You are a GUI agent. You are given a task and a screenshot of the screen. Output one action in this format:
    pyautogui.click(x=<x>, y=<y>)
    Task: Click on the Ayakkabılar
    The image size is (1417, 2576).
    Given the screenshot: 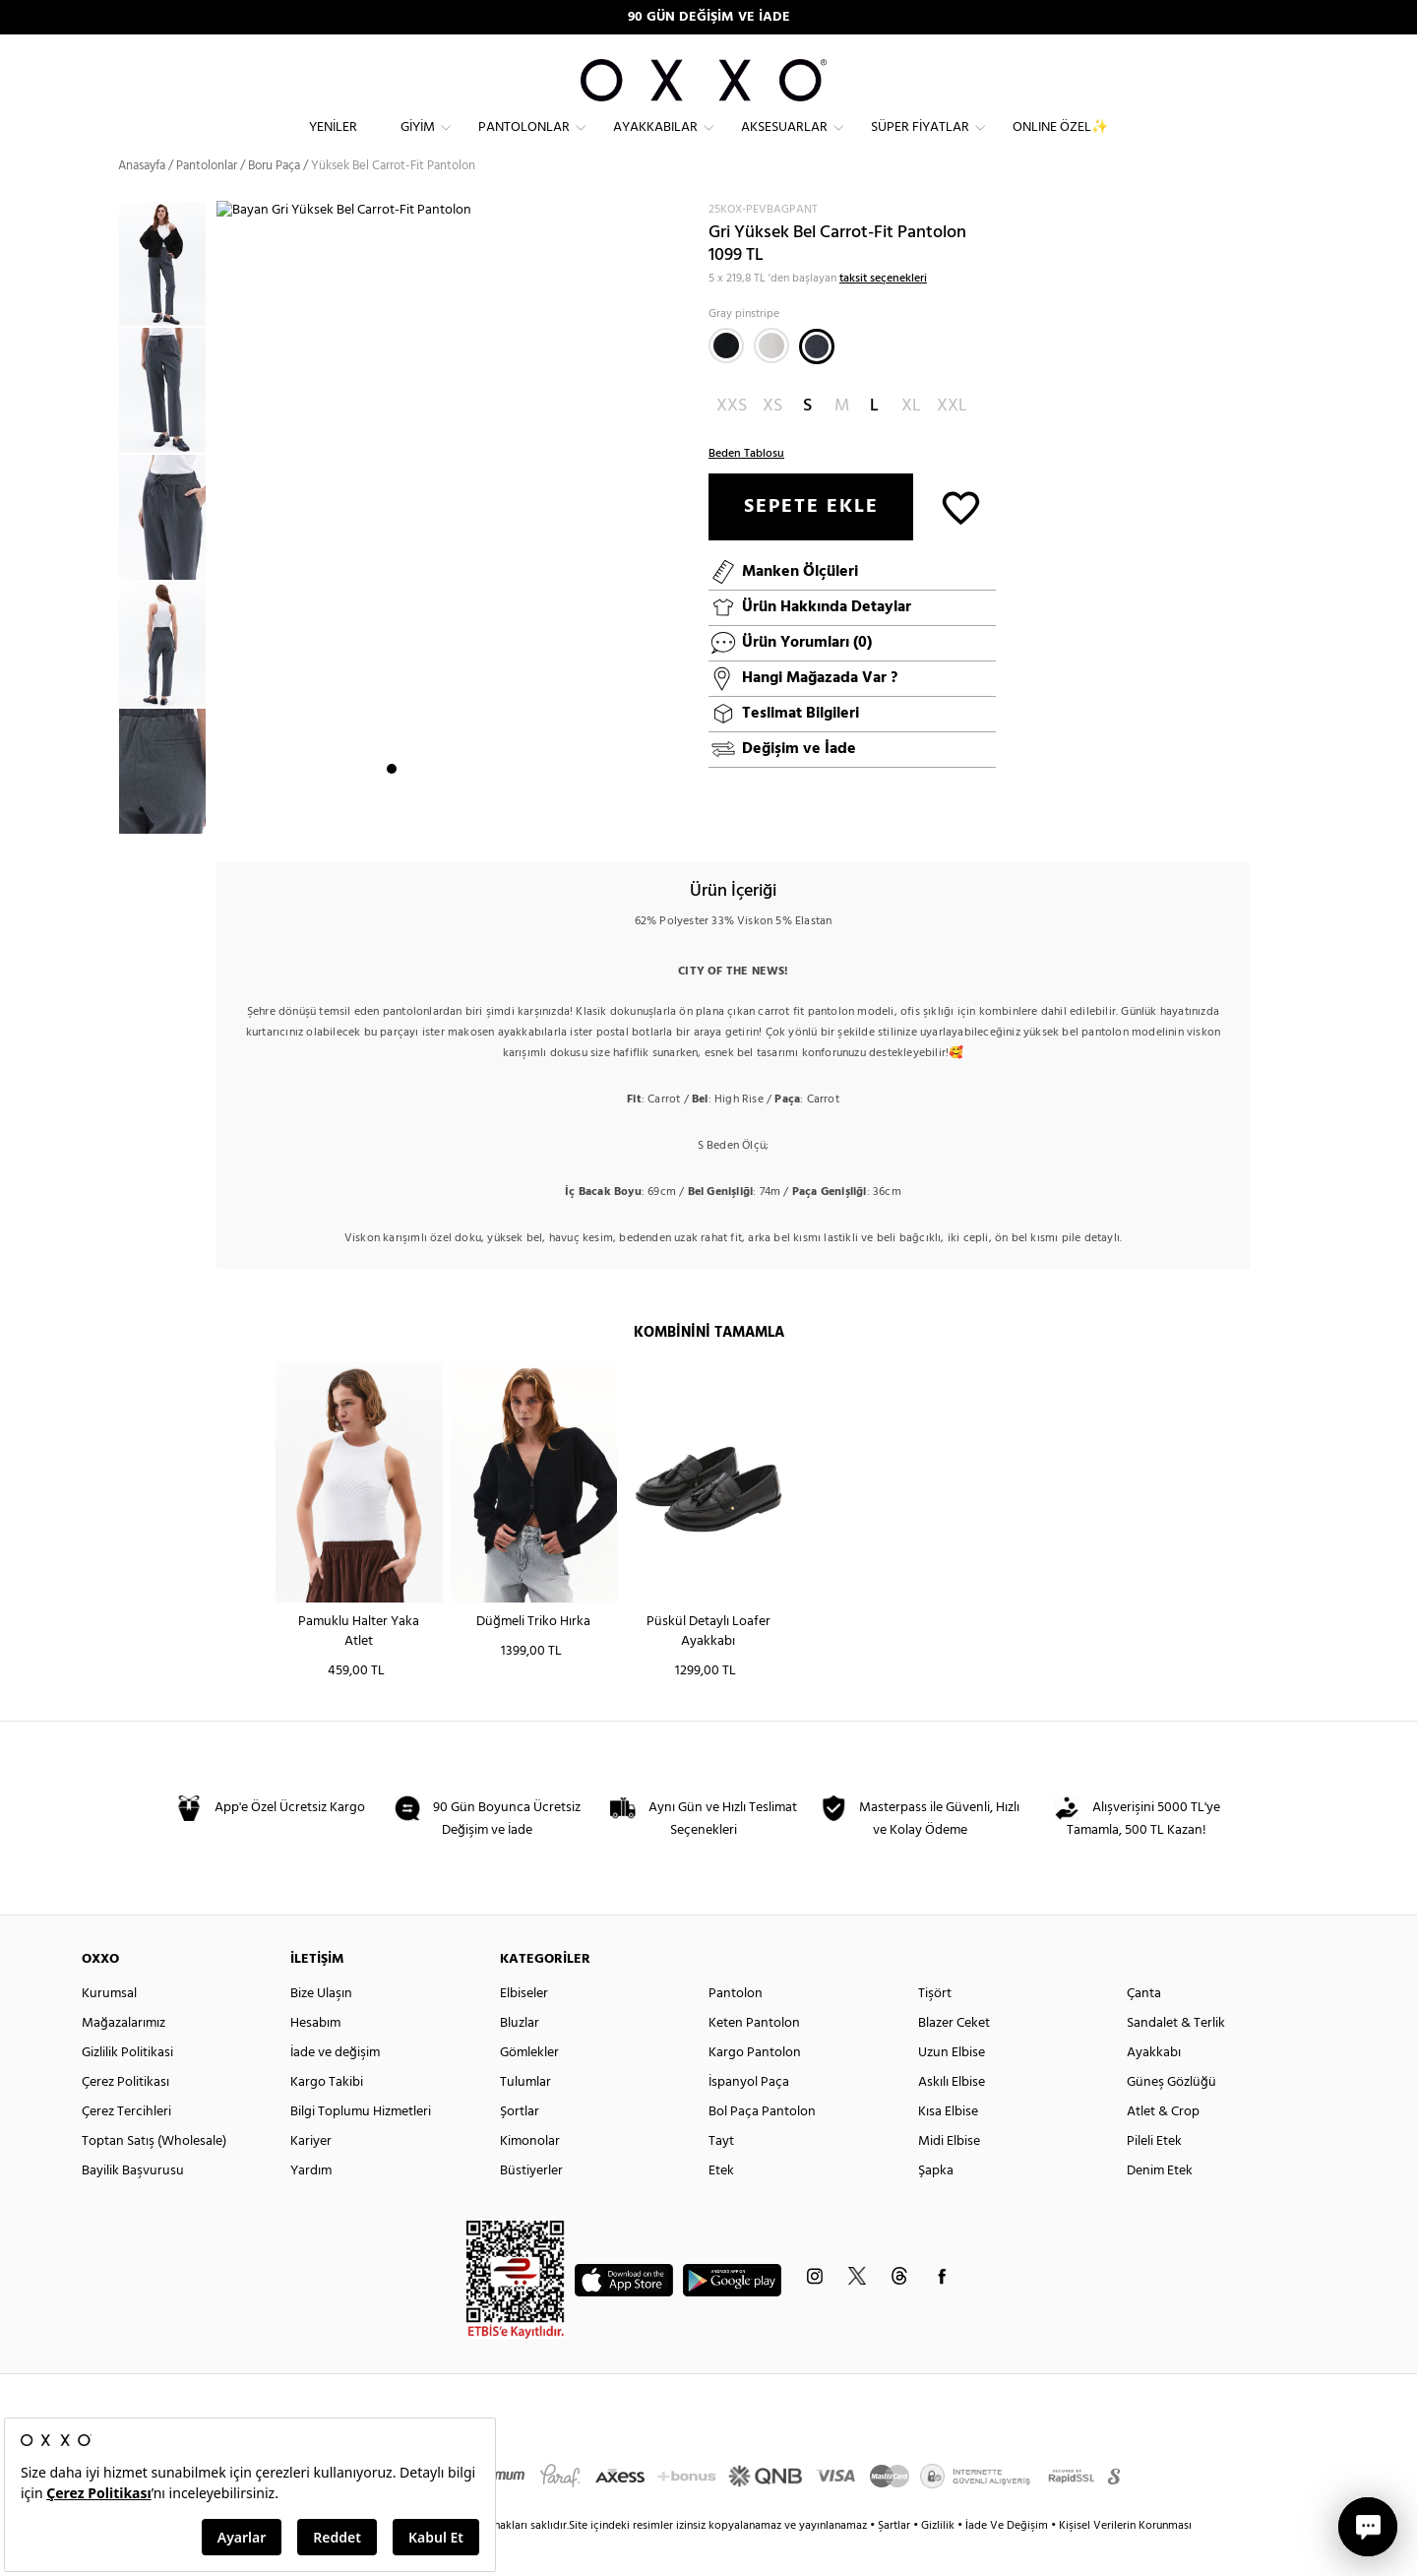 What is the action you would take?
    pyautogui.click(x=655, y=143)
    